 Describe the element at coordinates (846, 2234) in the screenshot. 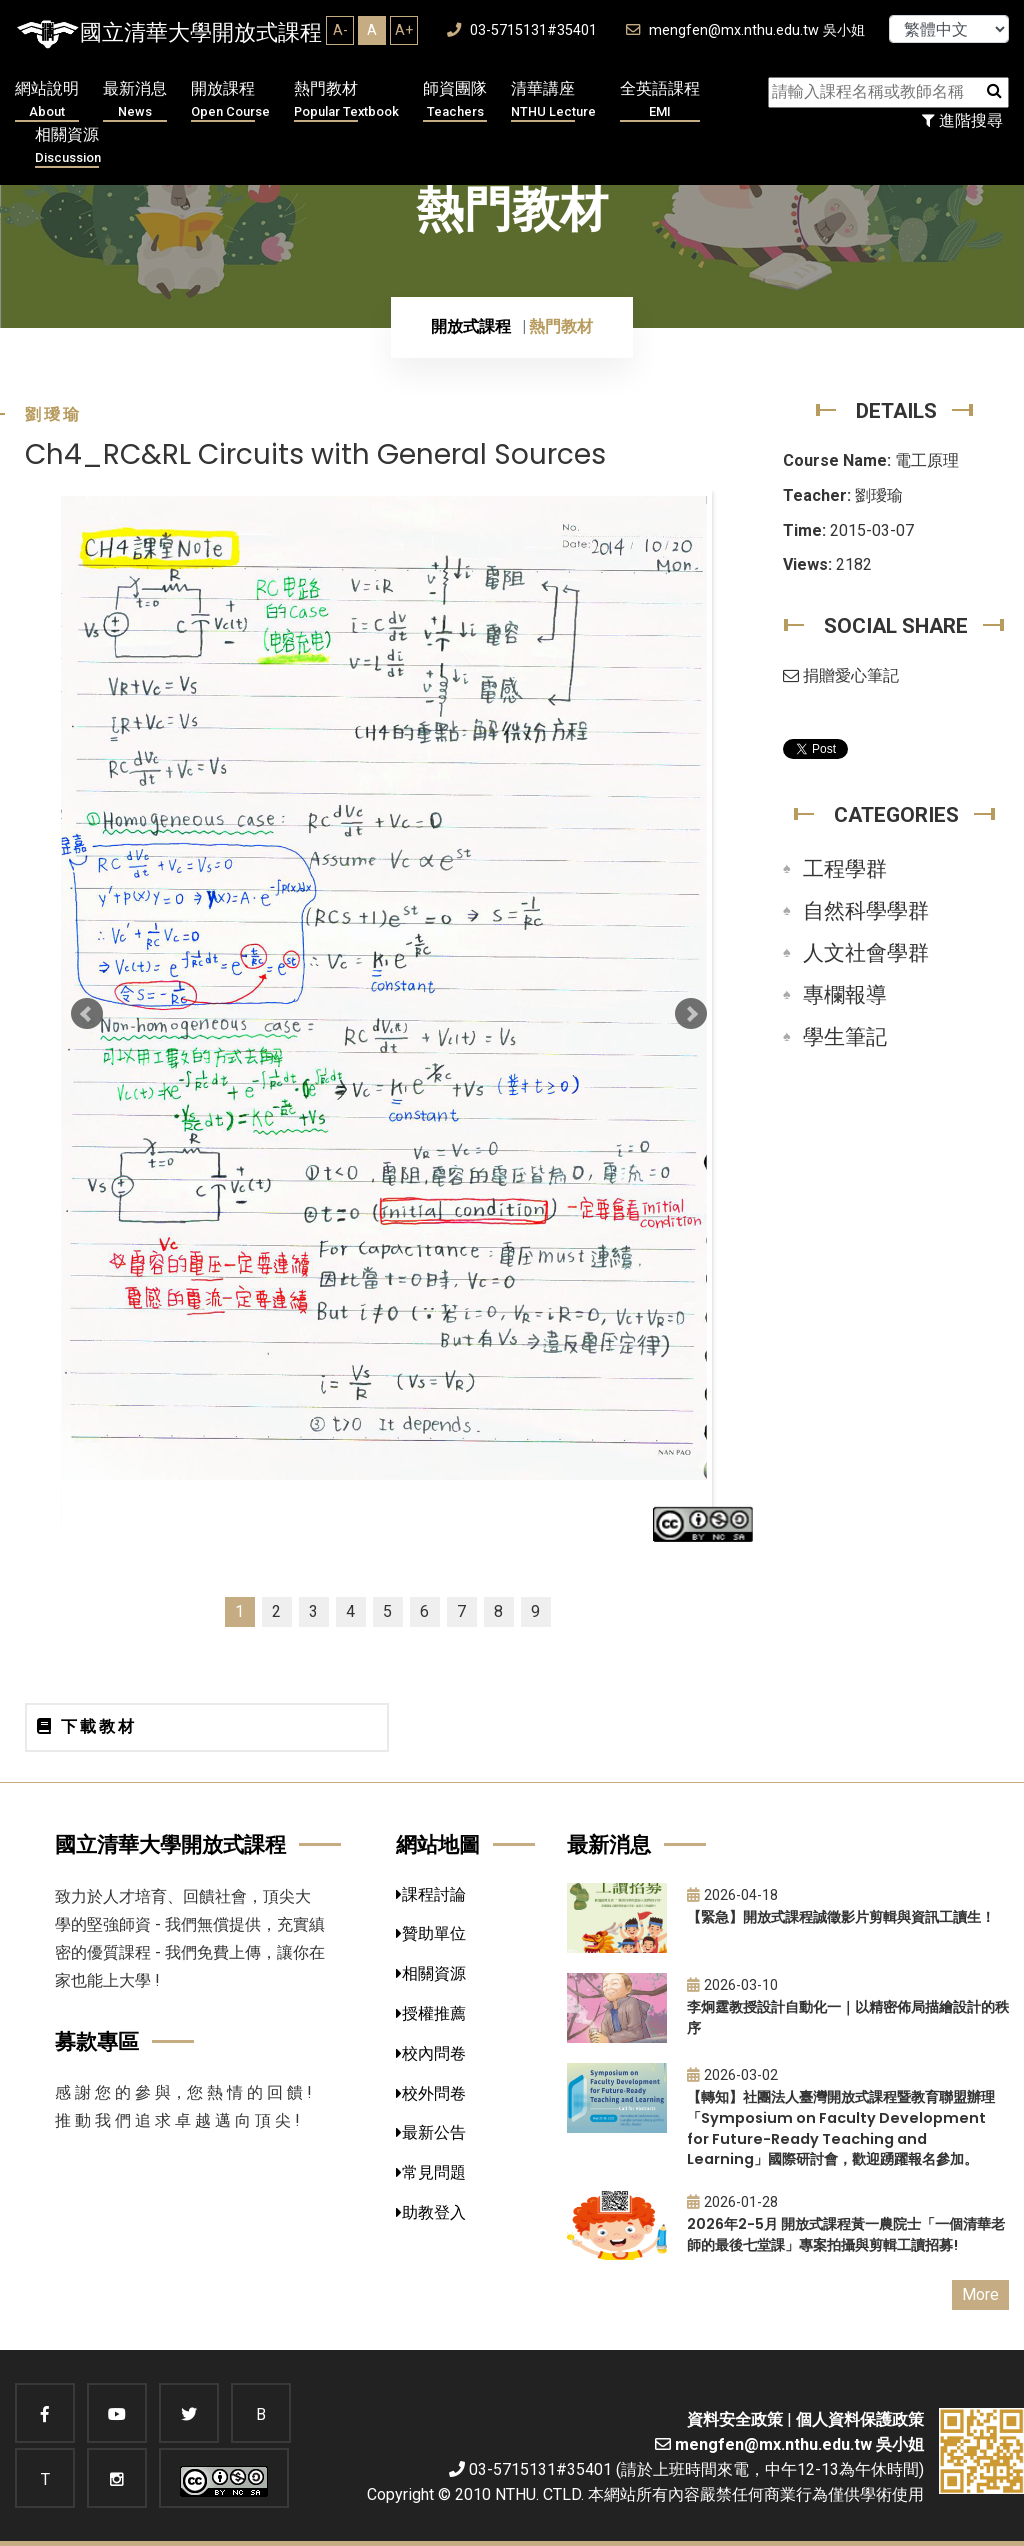

I see `2026年2-5月 開放式課程黃一農院士「一個清華老師的最後七堂課」專案拍攝與剪輯工讀招募!` at that location.